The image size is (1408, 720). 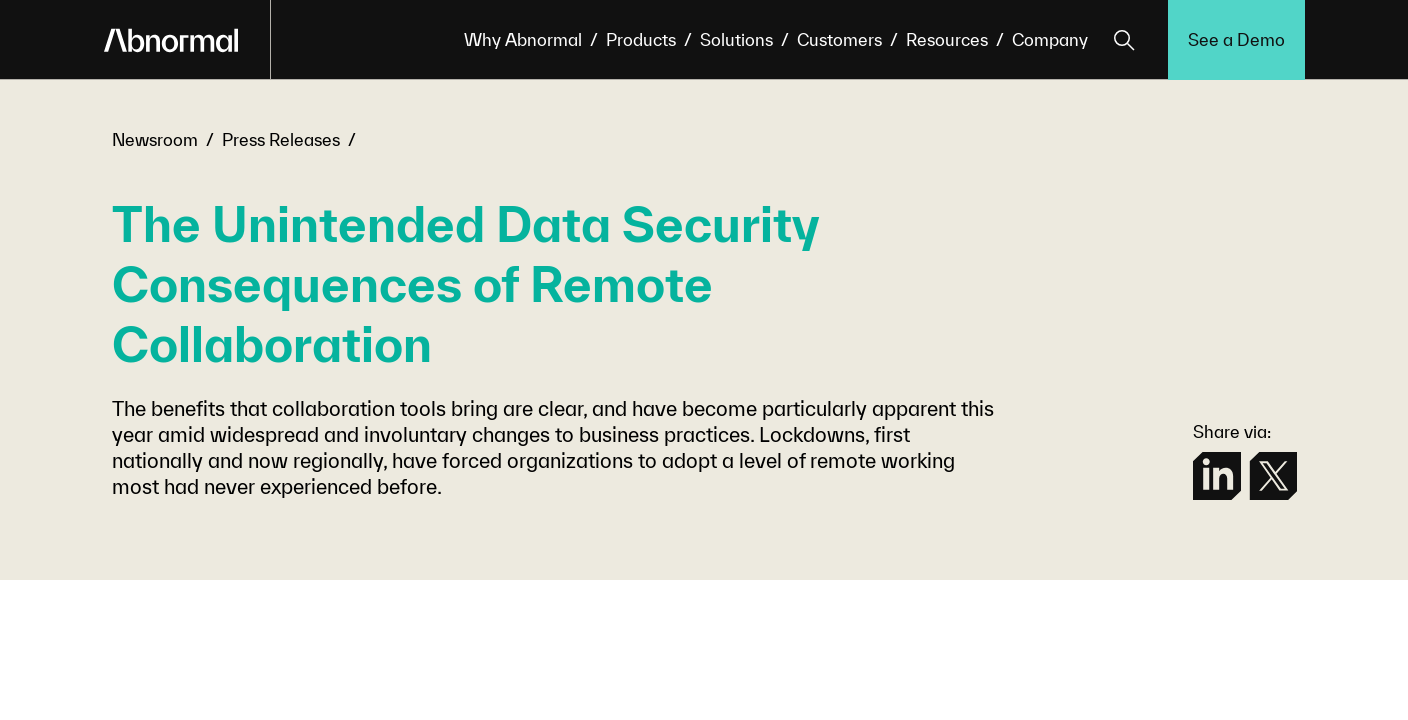 I want to click on [linkedin], so click(x=1217, y=476).